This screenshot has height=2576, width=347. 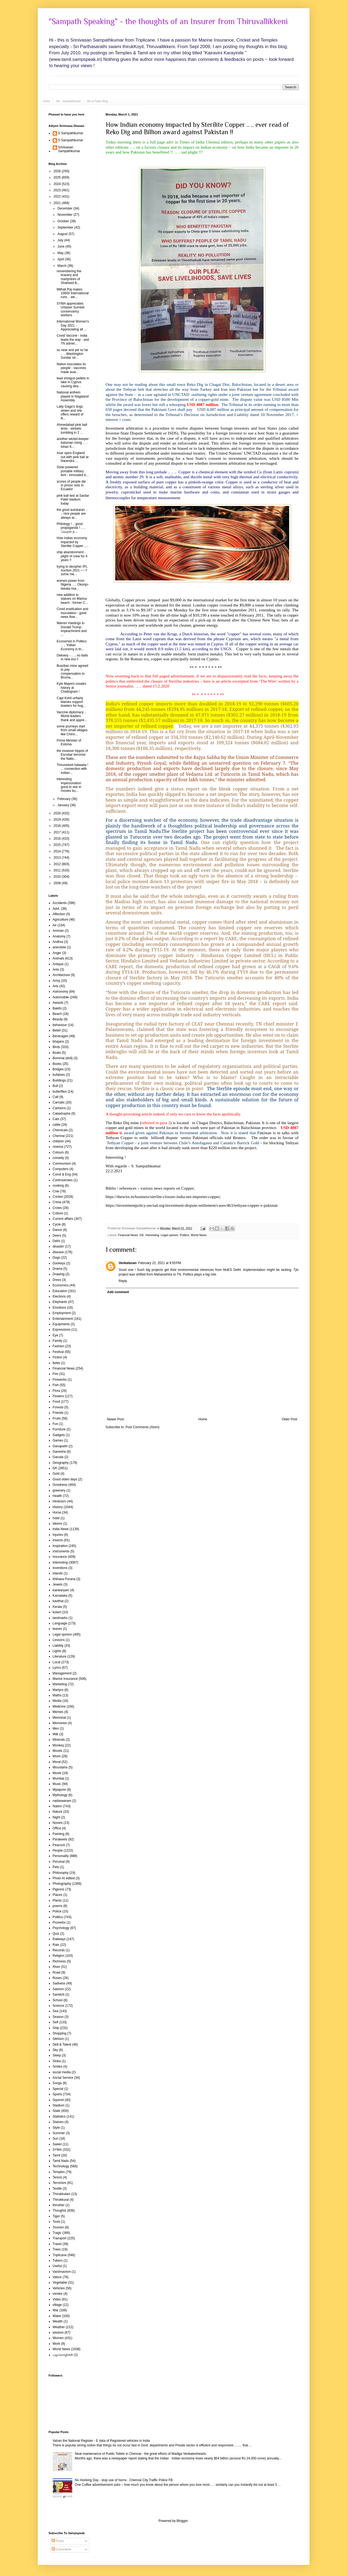 What do you see at coordinates (58, 2332) in the screenshot?
I see `wisdom` at bounding box center [58, 2332].